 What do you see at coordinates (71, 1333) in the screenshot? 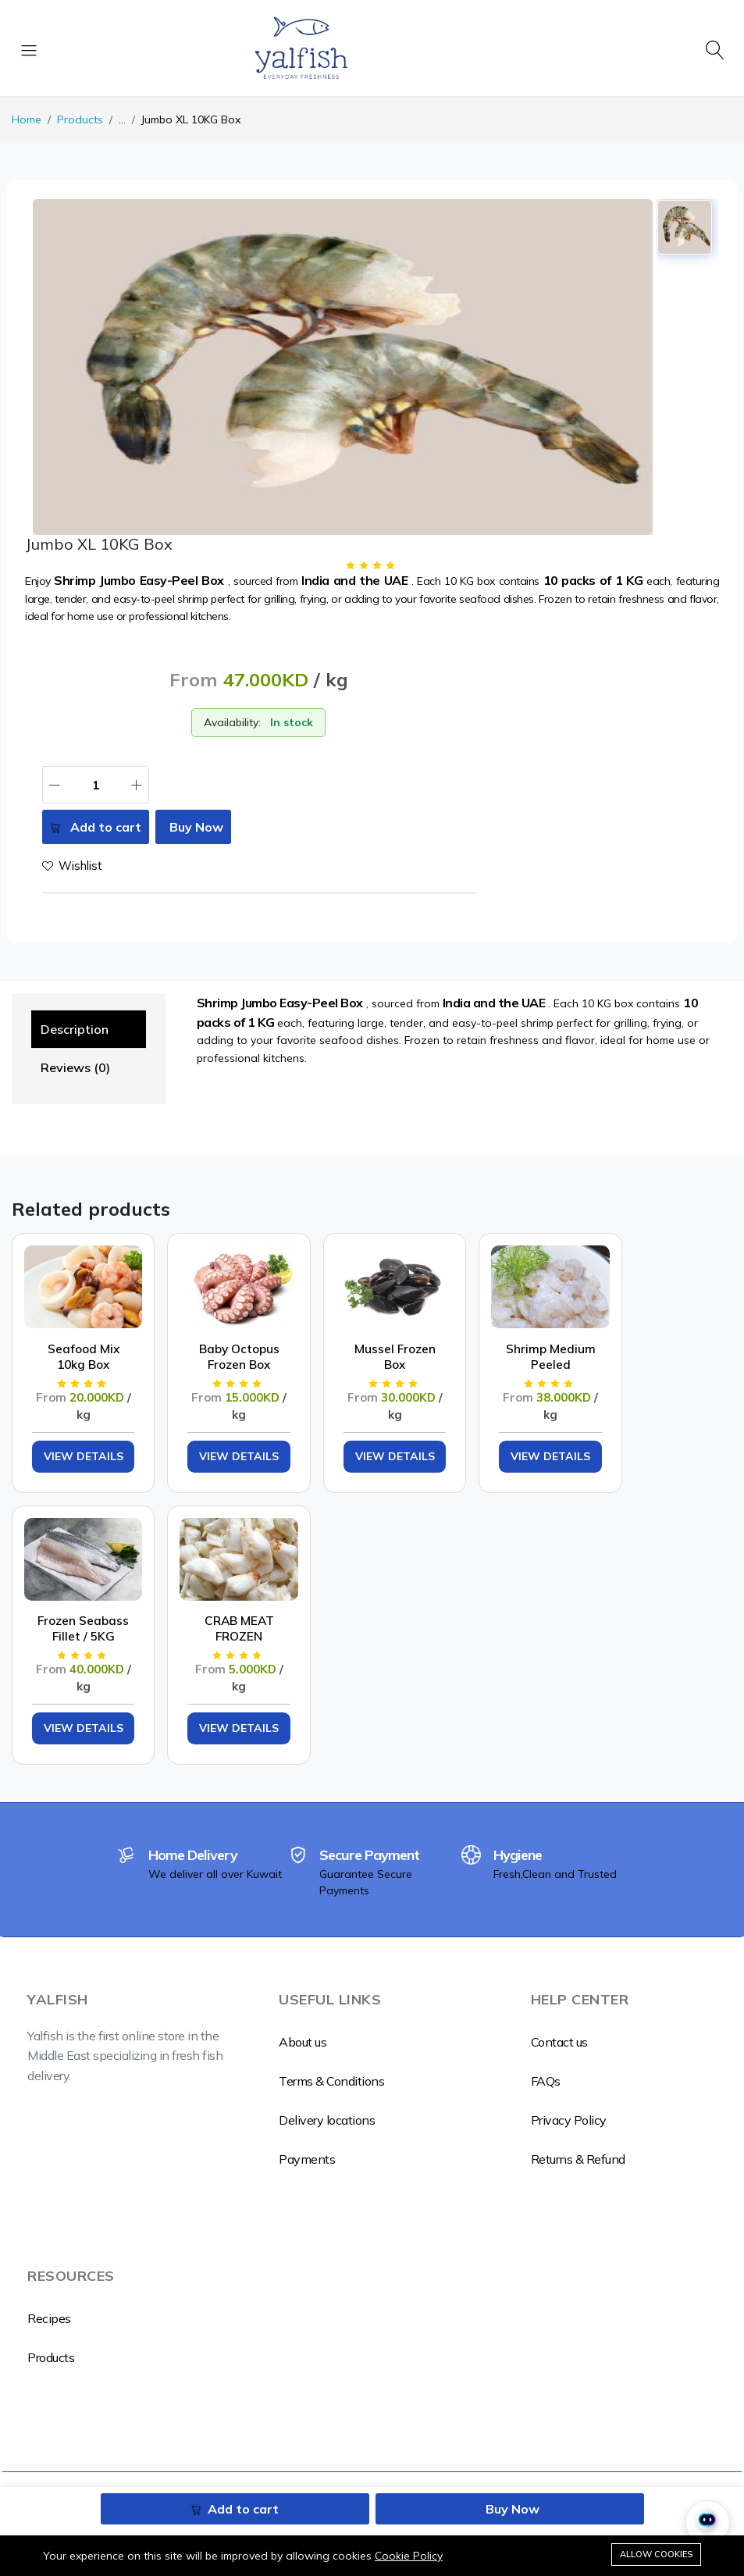
I see `Seafood Mix 10kg Box` at bounding box center [71, 1333].